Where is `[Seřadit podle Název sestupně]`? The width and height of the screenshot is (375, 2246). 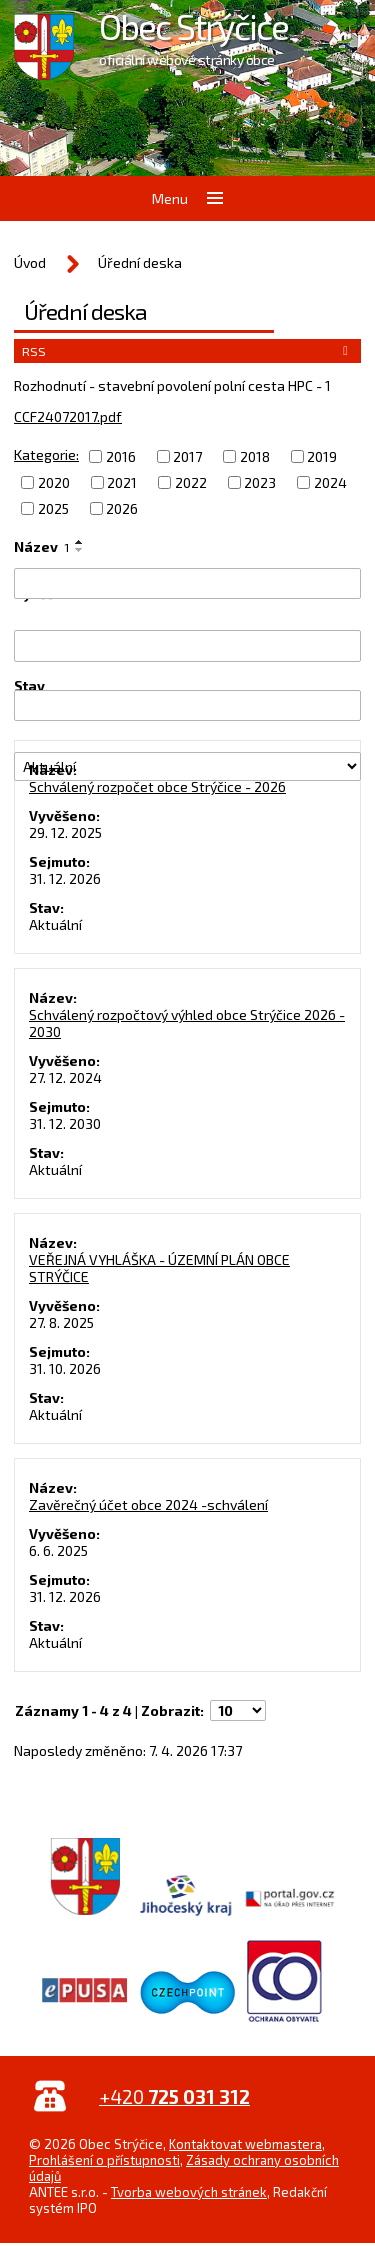 [Seřadit podle Název sestupně] is located at coordinates (80, 550).